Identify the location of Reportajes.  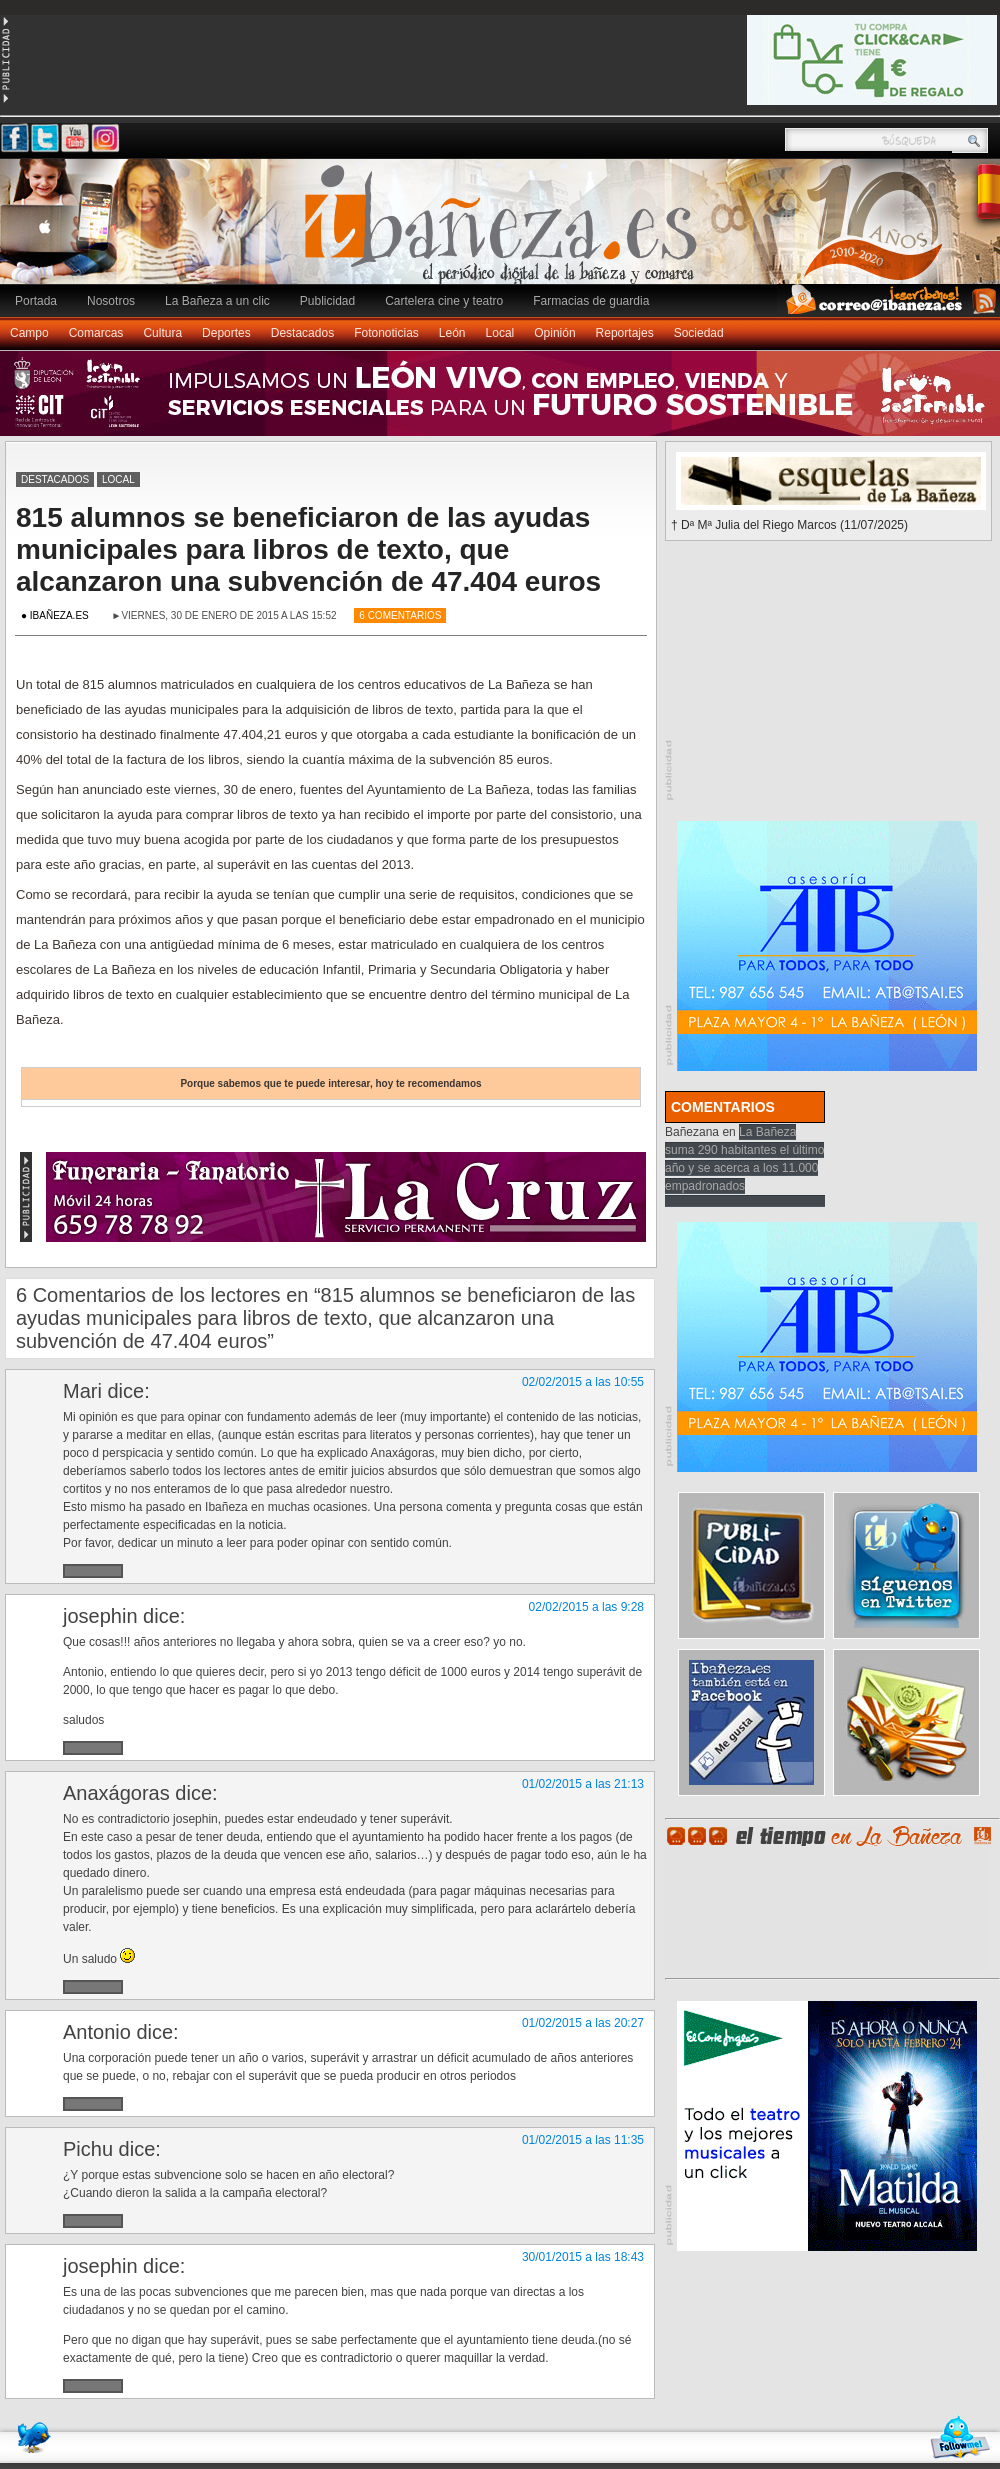
(625, 333).